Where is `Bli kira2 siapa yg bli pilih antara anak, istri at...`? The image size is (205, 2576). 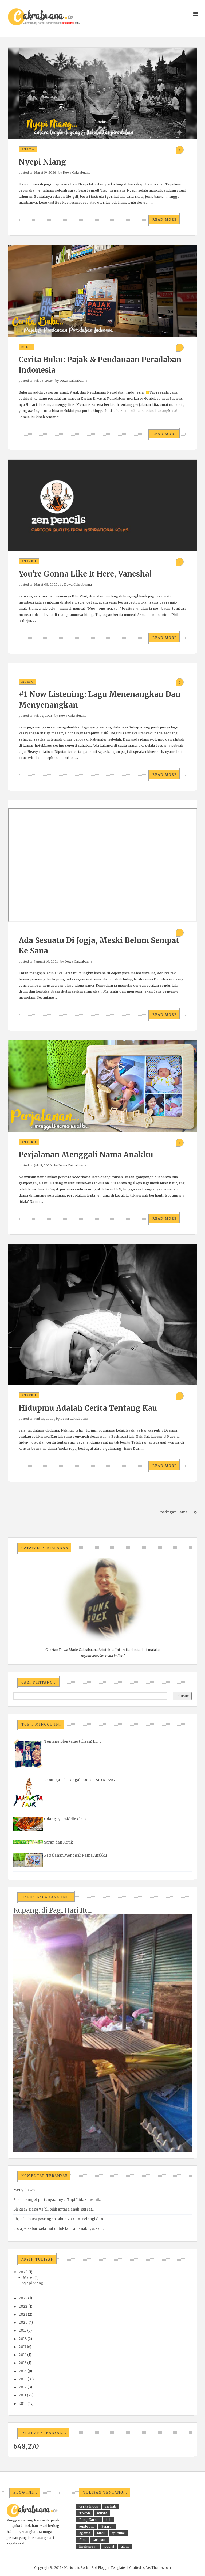 Bli kira2 siapa yg bli pilih antara anak, istri at... is located at coordinates (53, 2209).